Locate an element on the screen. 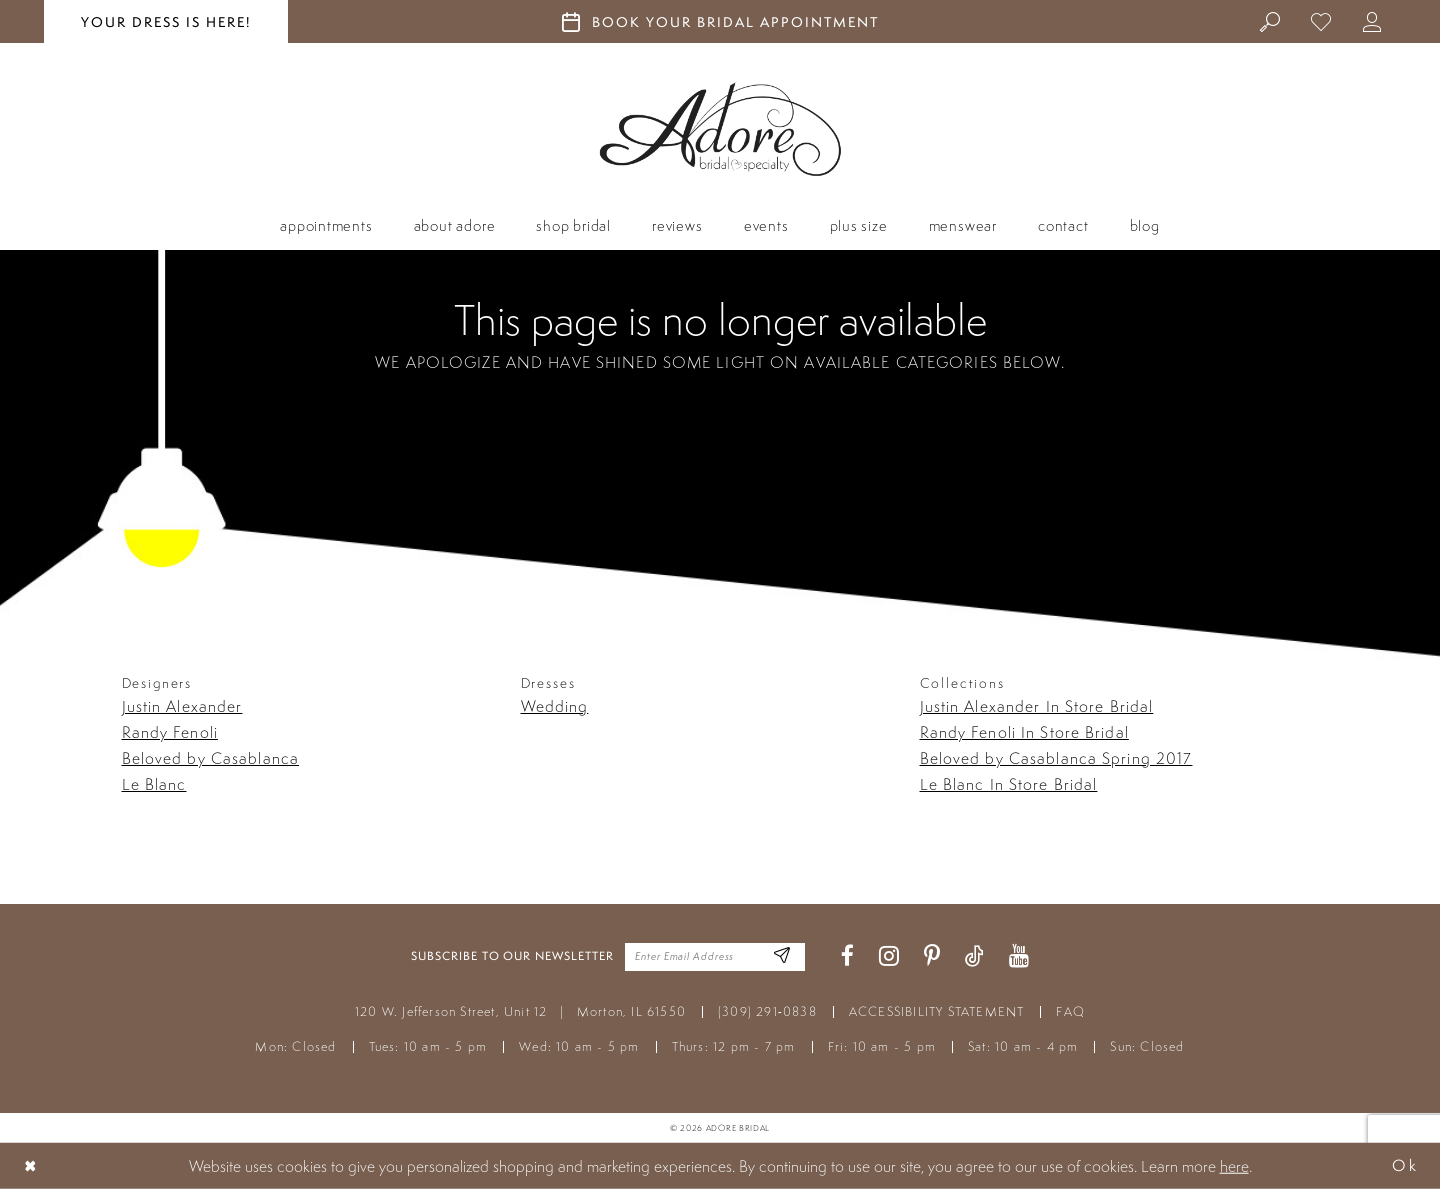  ACCESSIBILITY STATEMENT is located at coordinates (937, 1011).